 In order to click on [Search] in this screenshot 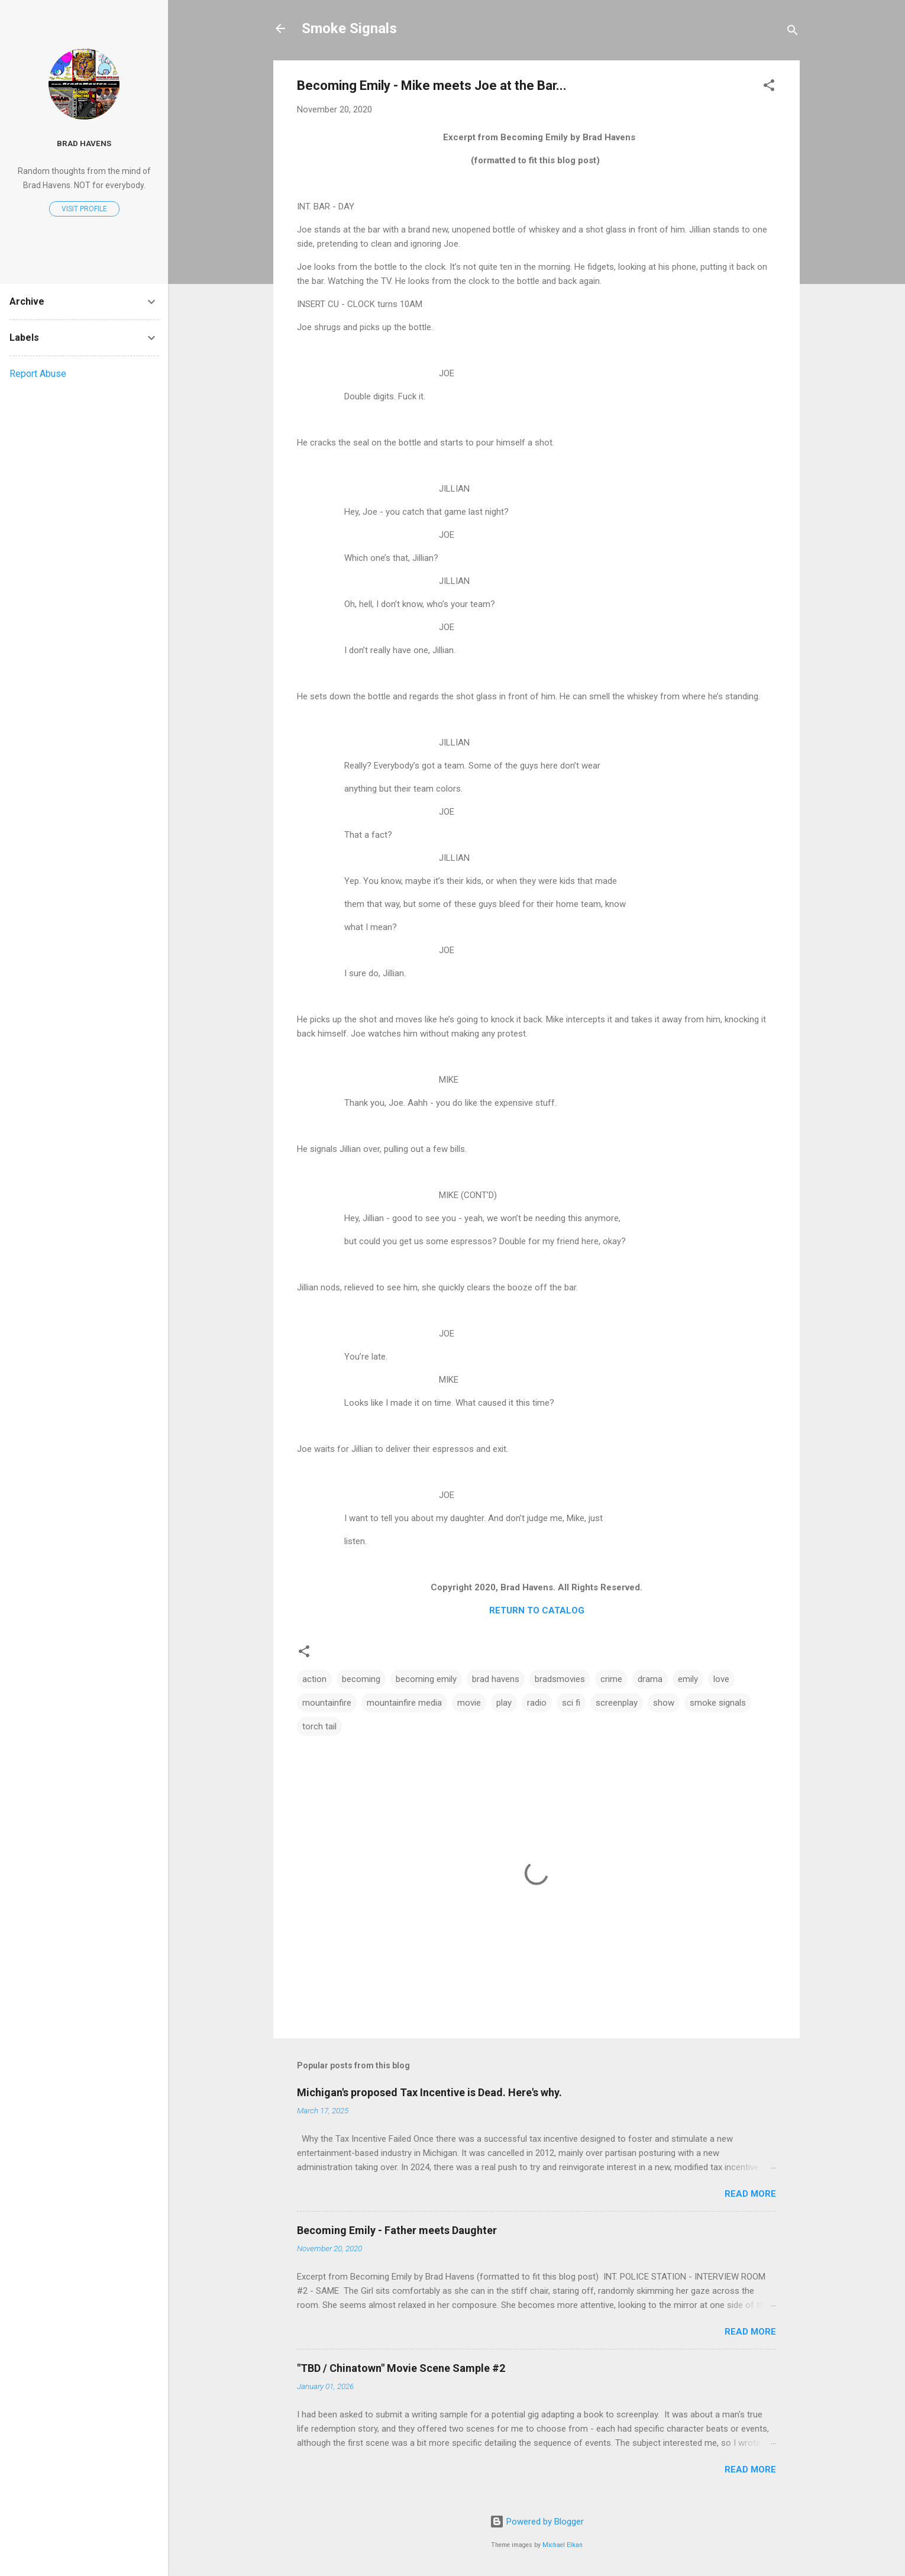, I will do `click(793, 32)`.